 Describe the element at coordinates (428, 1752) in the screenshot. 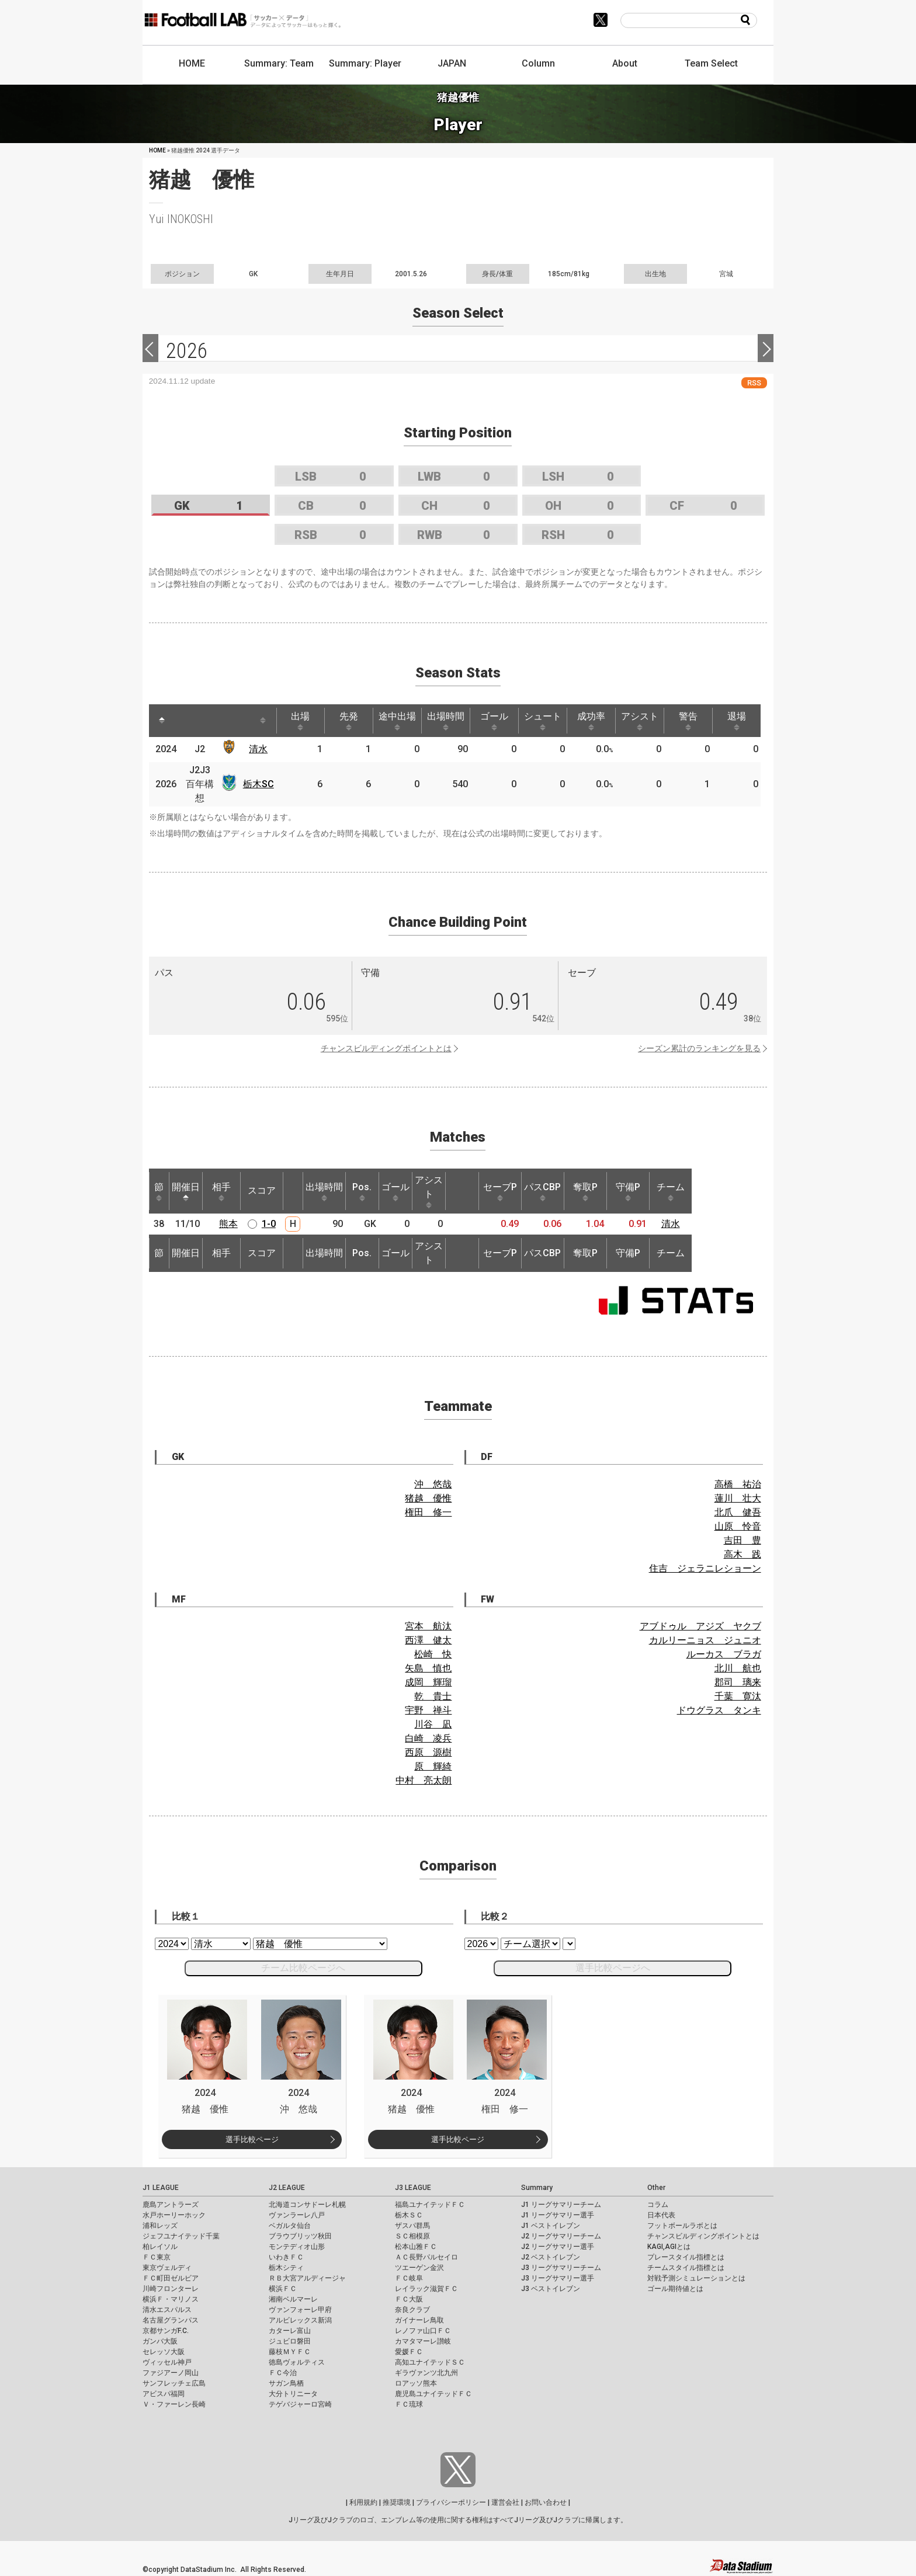

I see `西原 源樹` at that location.